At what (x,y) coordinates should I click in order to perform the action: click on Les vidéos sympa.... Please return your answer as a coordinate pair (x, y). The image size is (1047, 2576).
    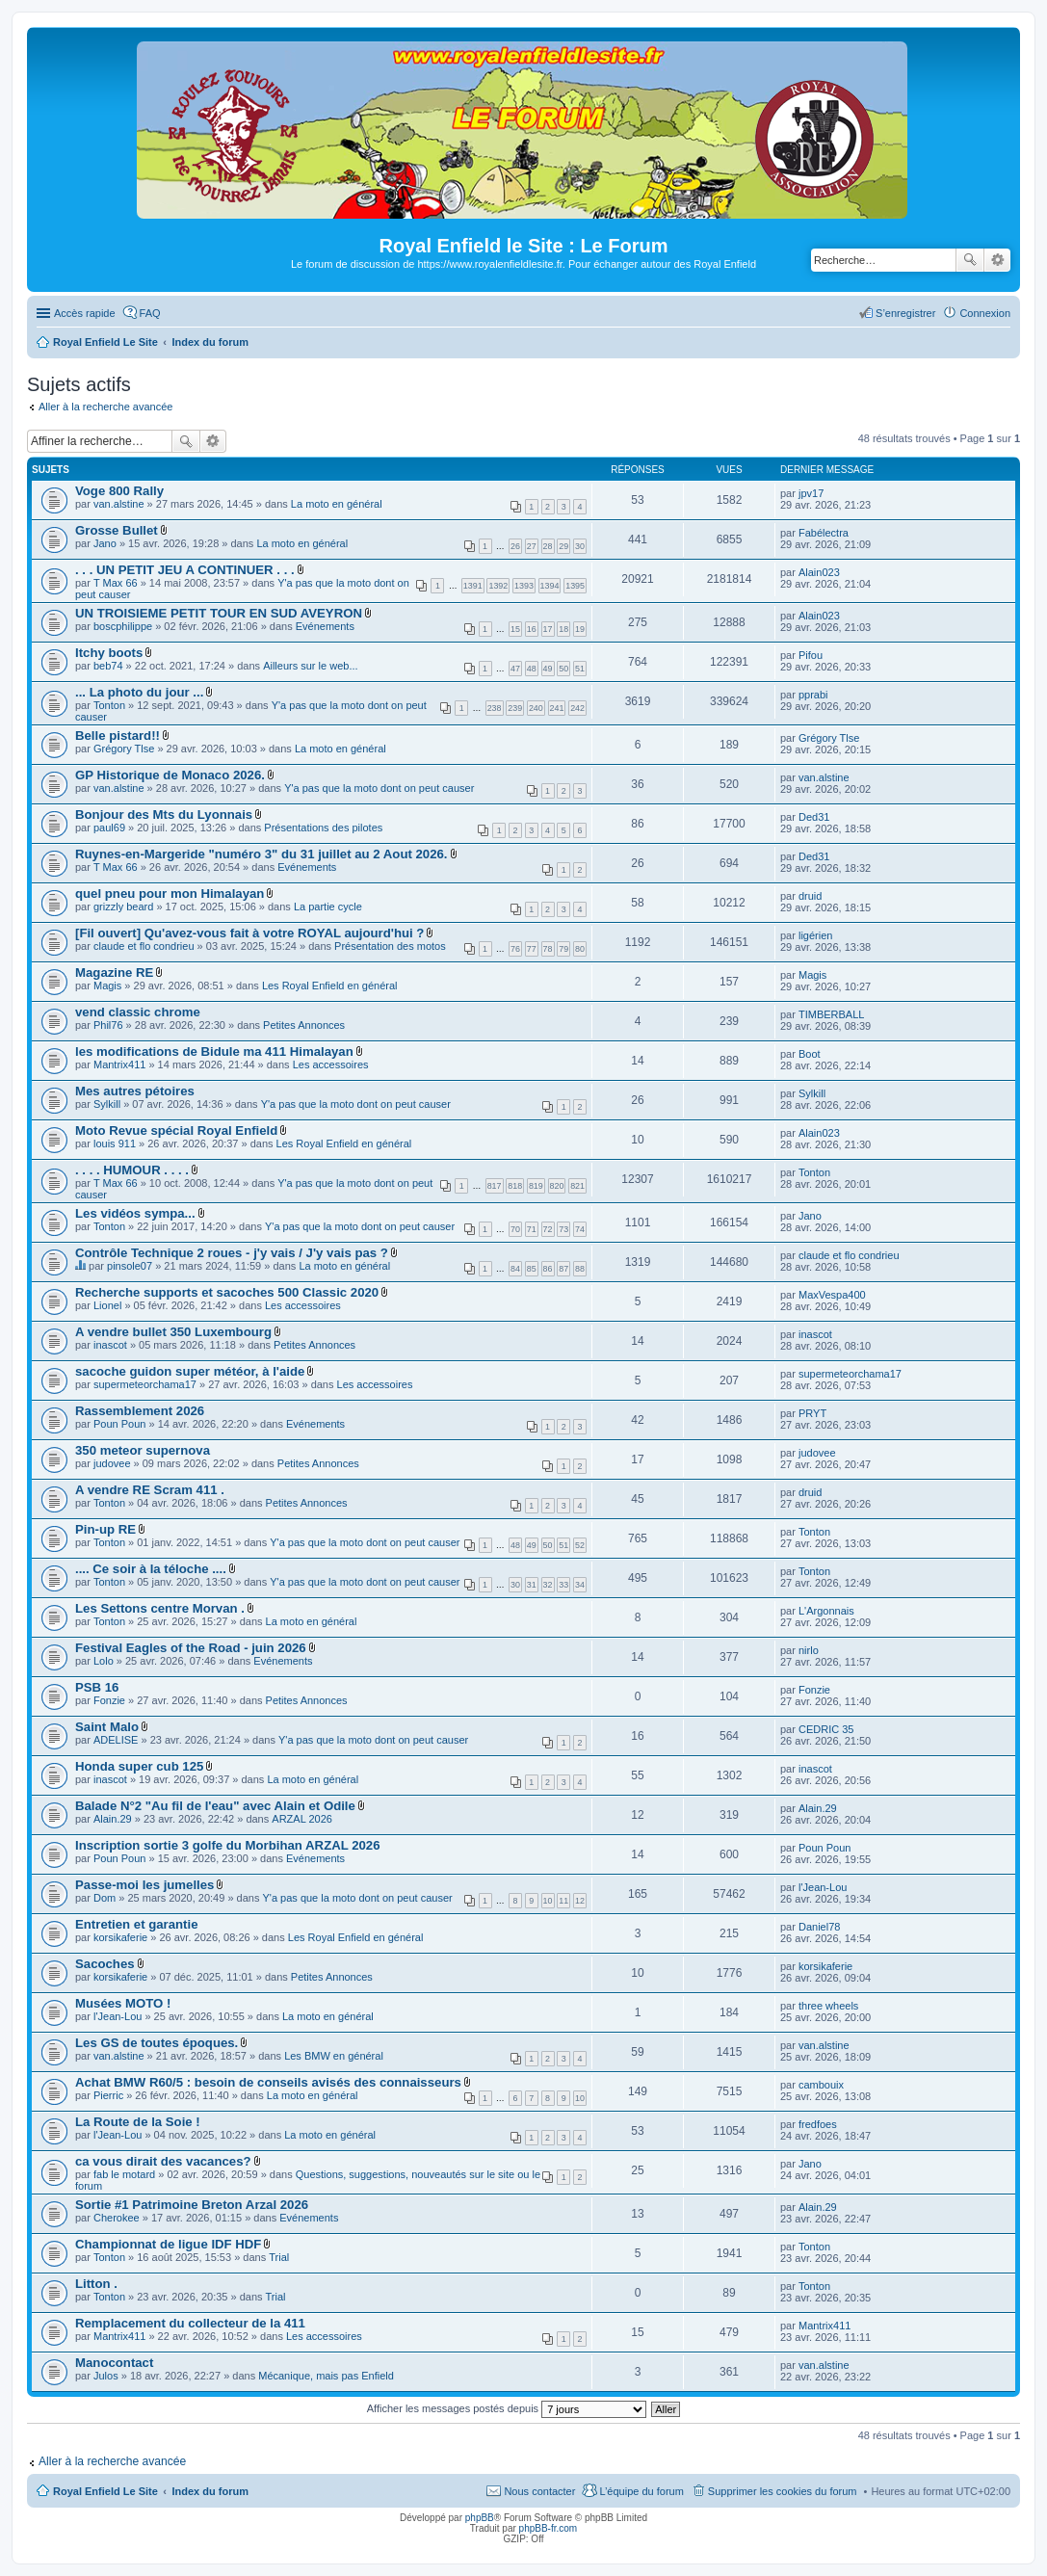
    Looking at the image, I should click on (135, 1213).